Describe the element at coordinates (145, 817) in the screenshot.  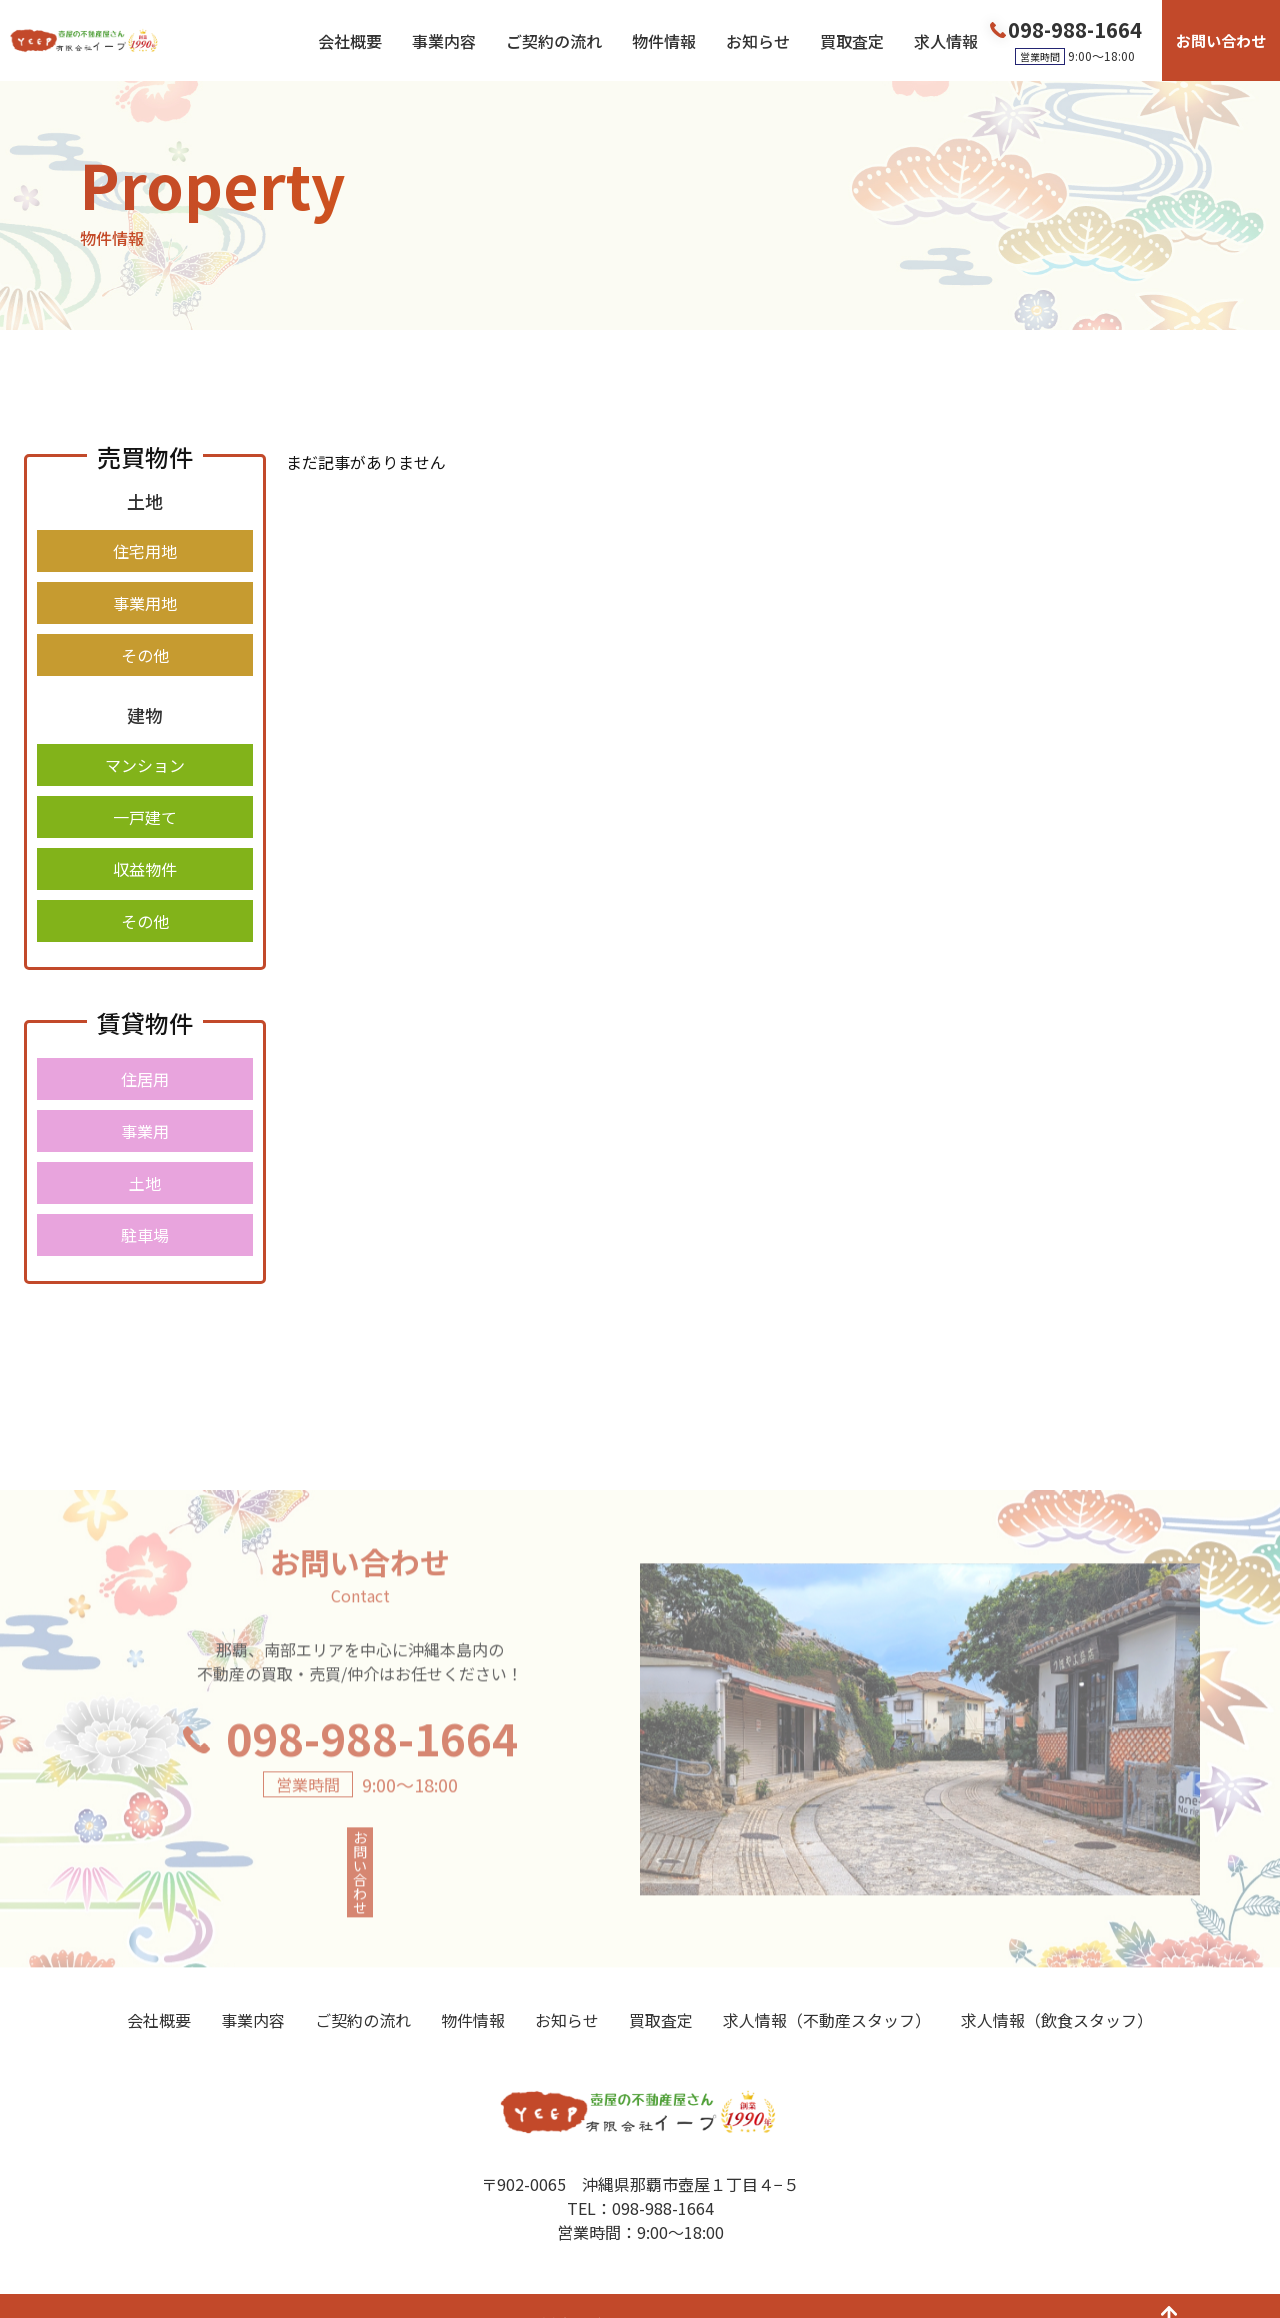
I see `一戸建て` at that location.